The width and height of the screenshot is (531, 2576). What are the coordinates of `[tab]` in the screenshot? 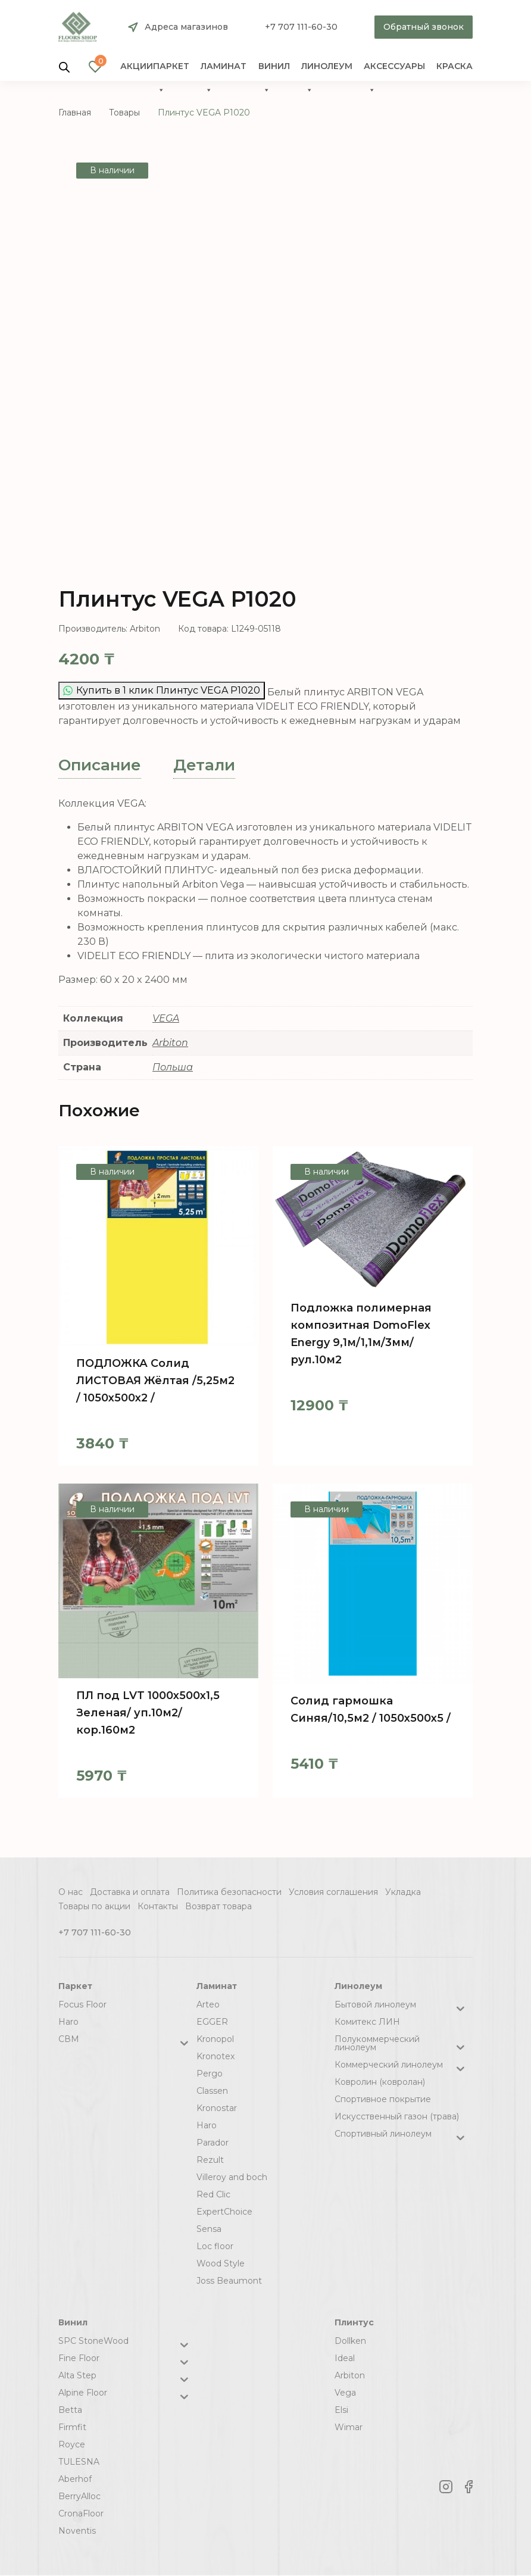 It's located at (99, 765).